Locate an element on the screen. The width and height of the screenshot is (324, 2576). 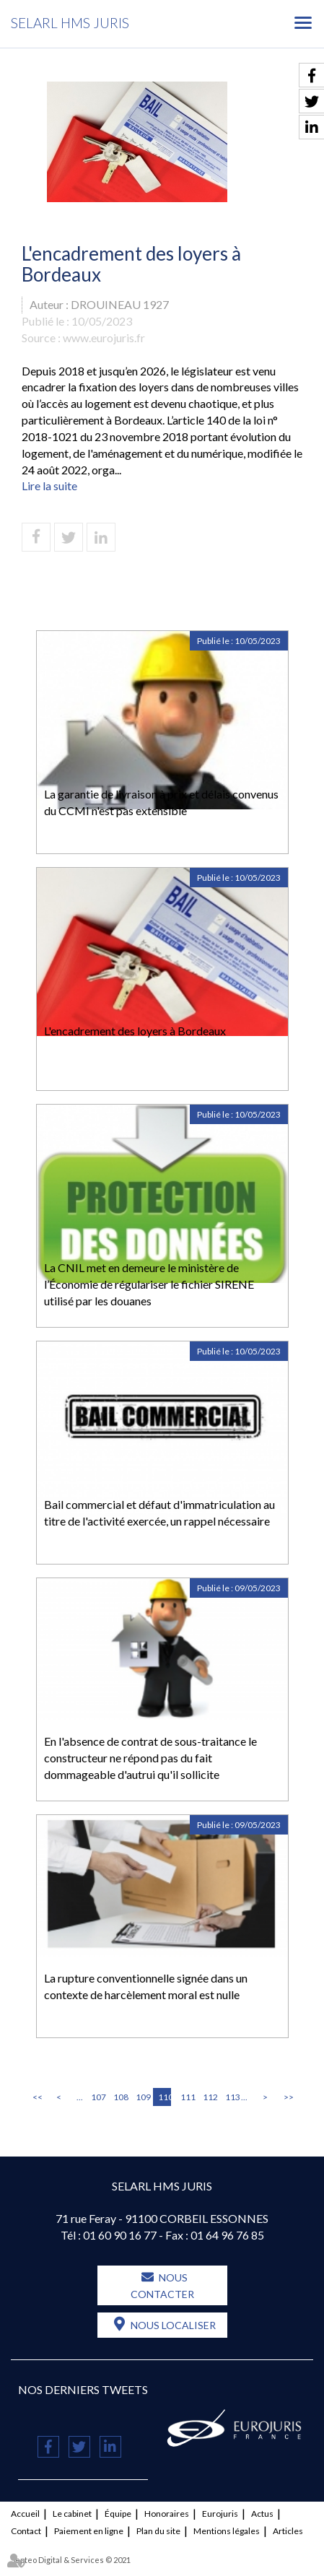
En l'absence de contrat de sous-traitance le constructeur ne répond pas du fait dommageable d'autrui qu'il sollicite is located at coordinates (150, 1757).